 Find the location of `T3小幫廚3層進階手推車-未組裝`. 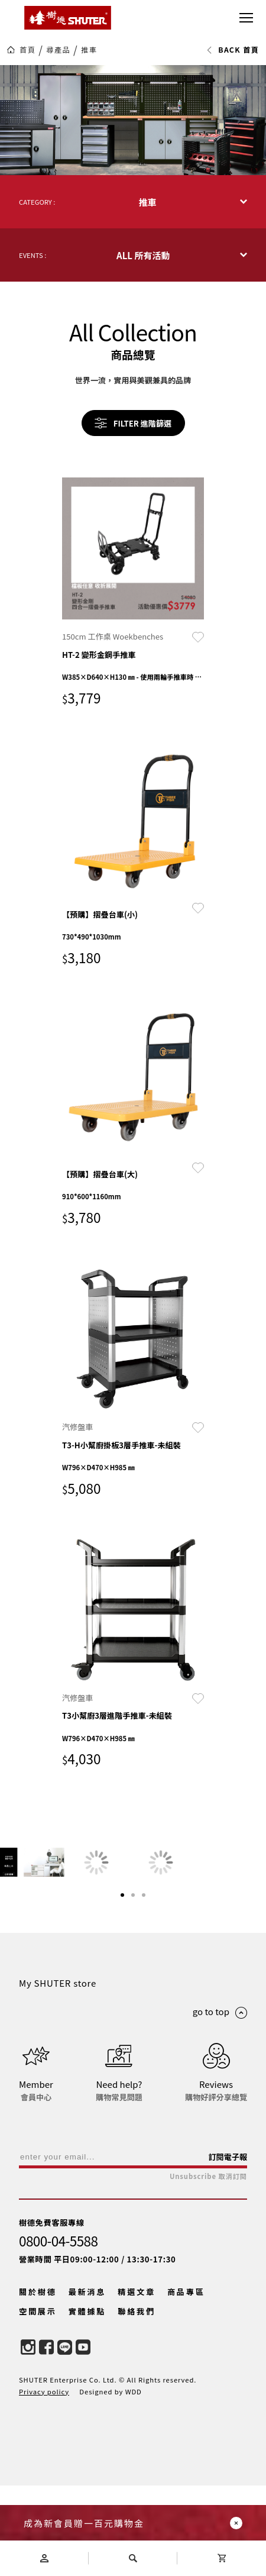

T3小幫廚3層進階手推車-未組裝 is located at coordinates (117, 1715).